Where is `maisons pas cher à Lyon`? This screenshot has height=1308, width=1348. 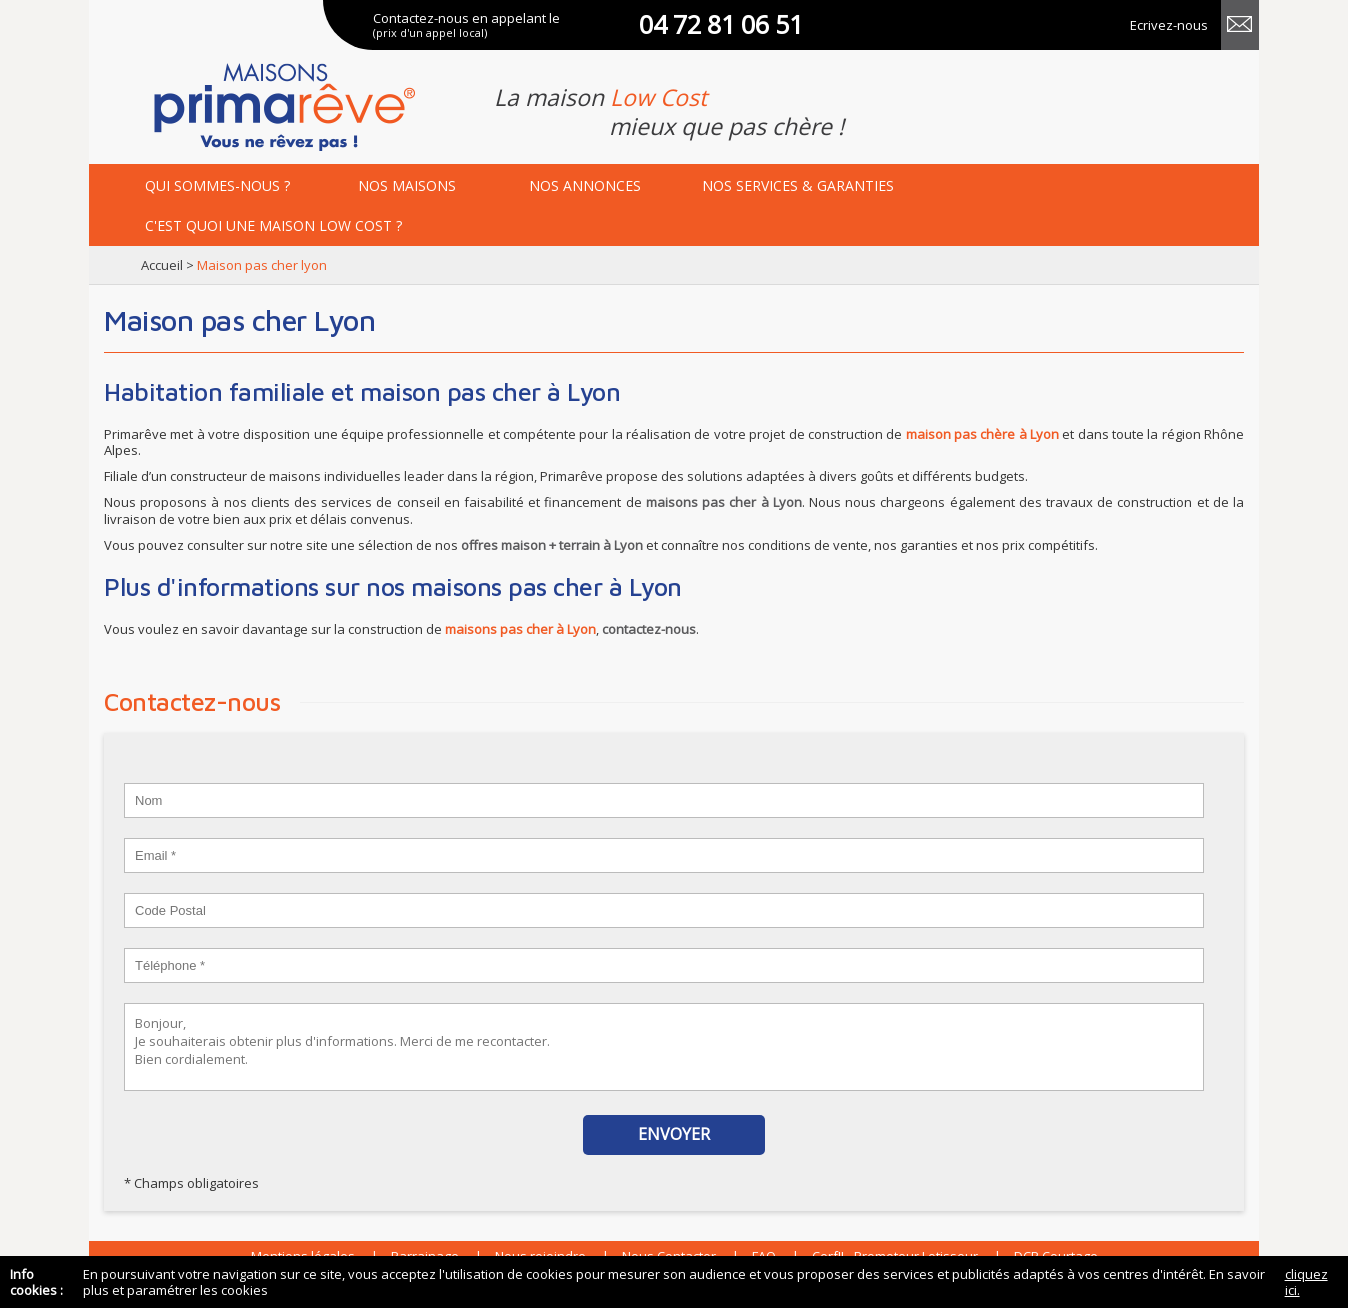
maisons pas cher à Lyon is located at coordinates (724, 502).